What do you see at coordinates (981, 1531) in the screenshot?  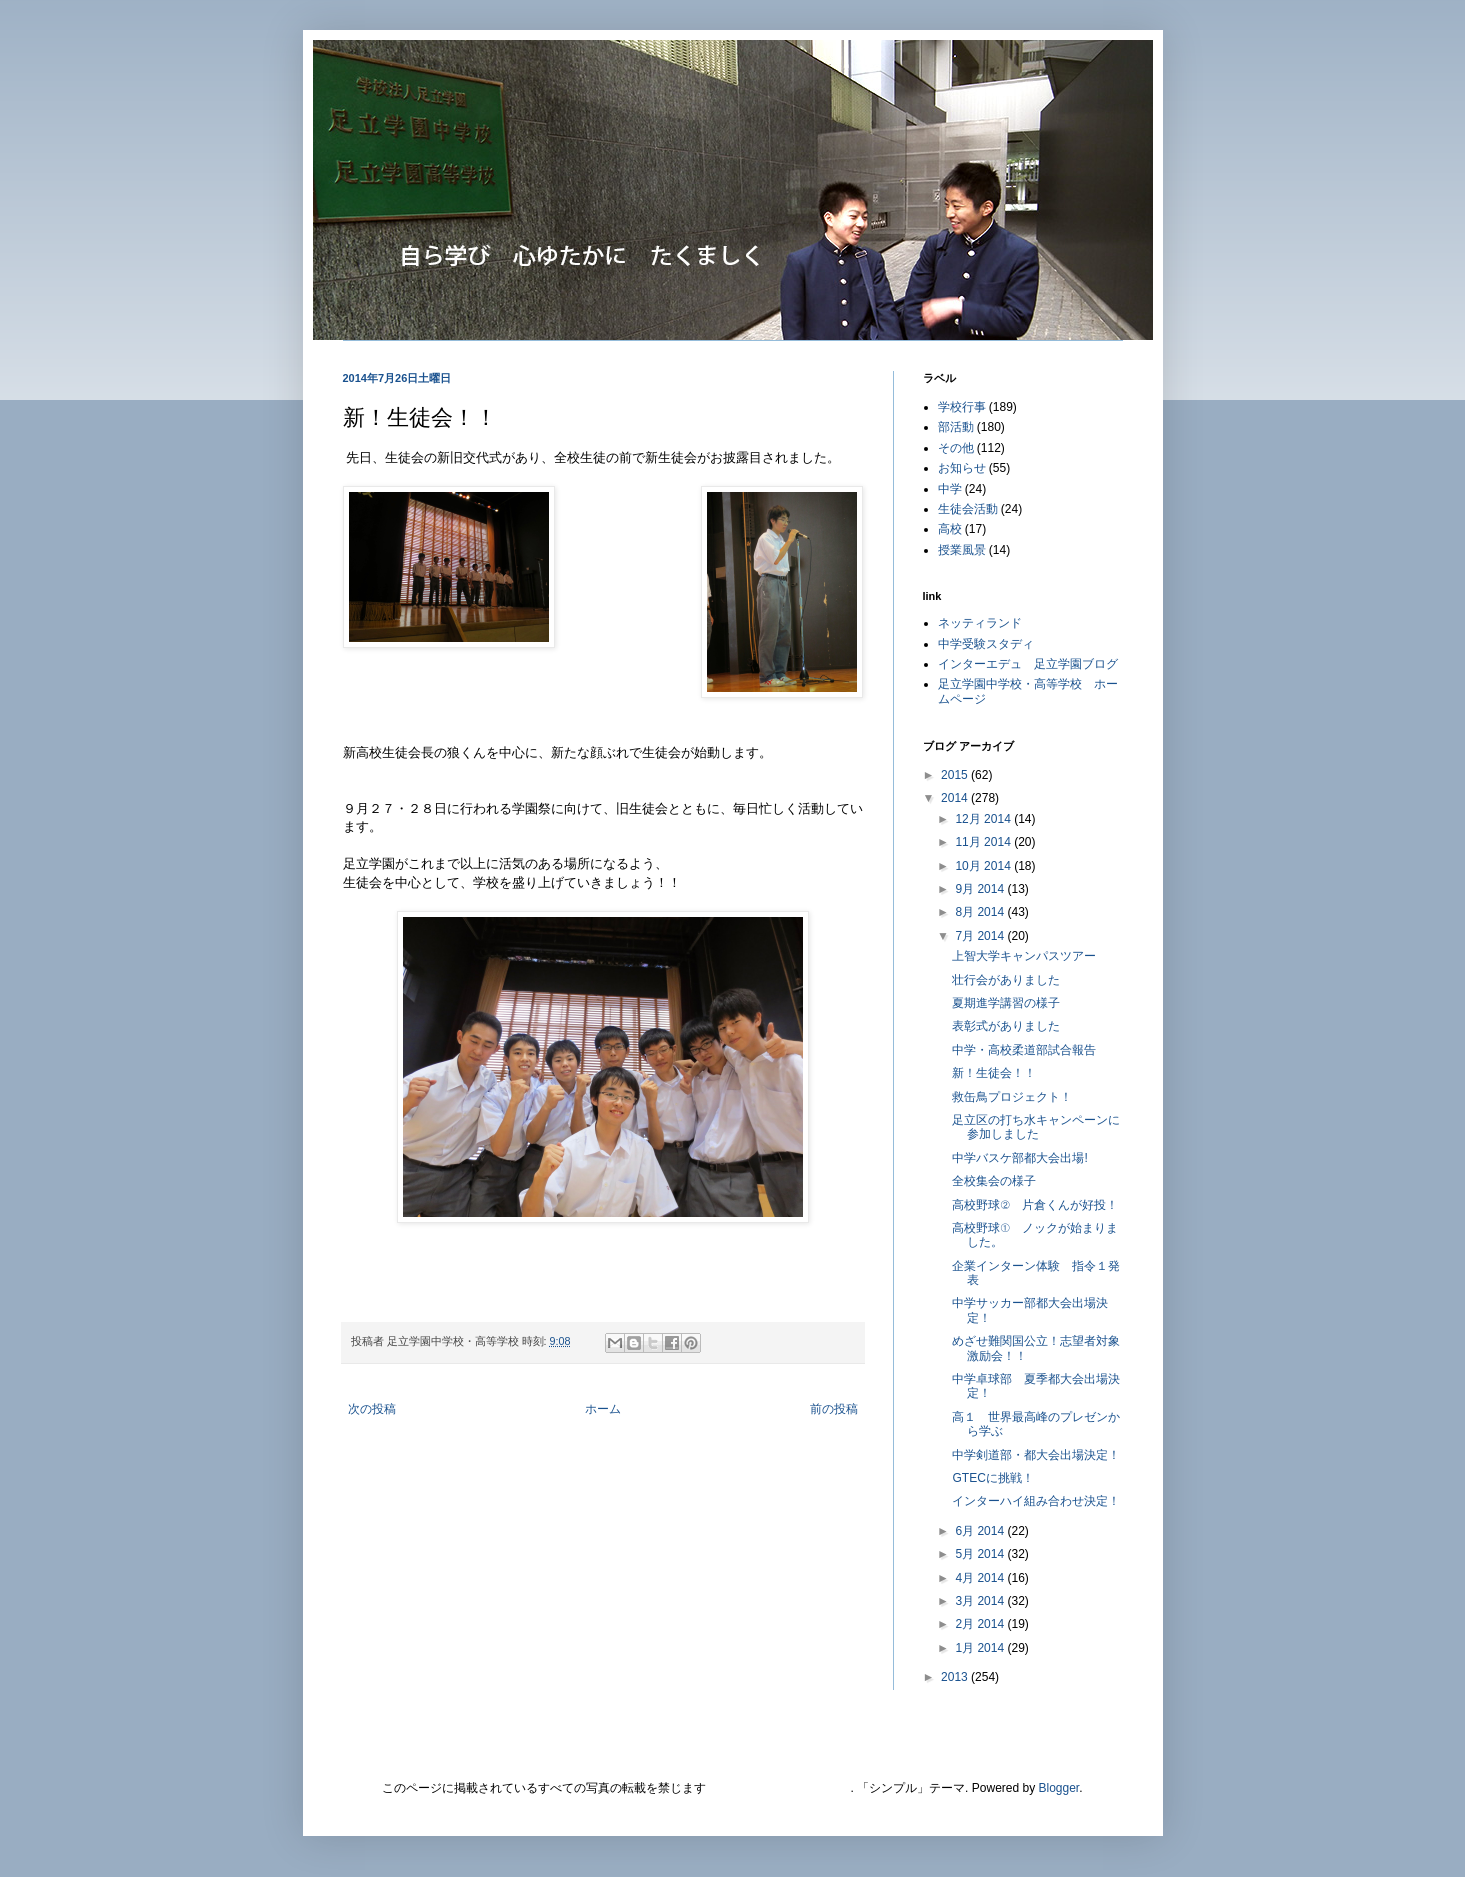 I see `6月 2014` at bounding box center [981, 1531].